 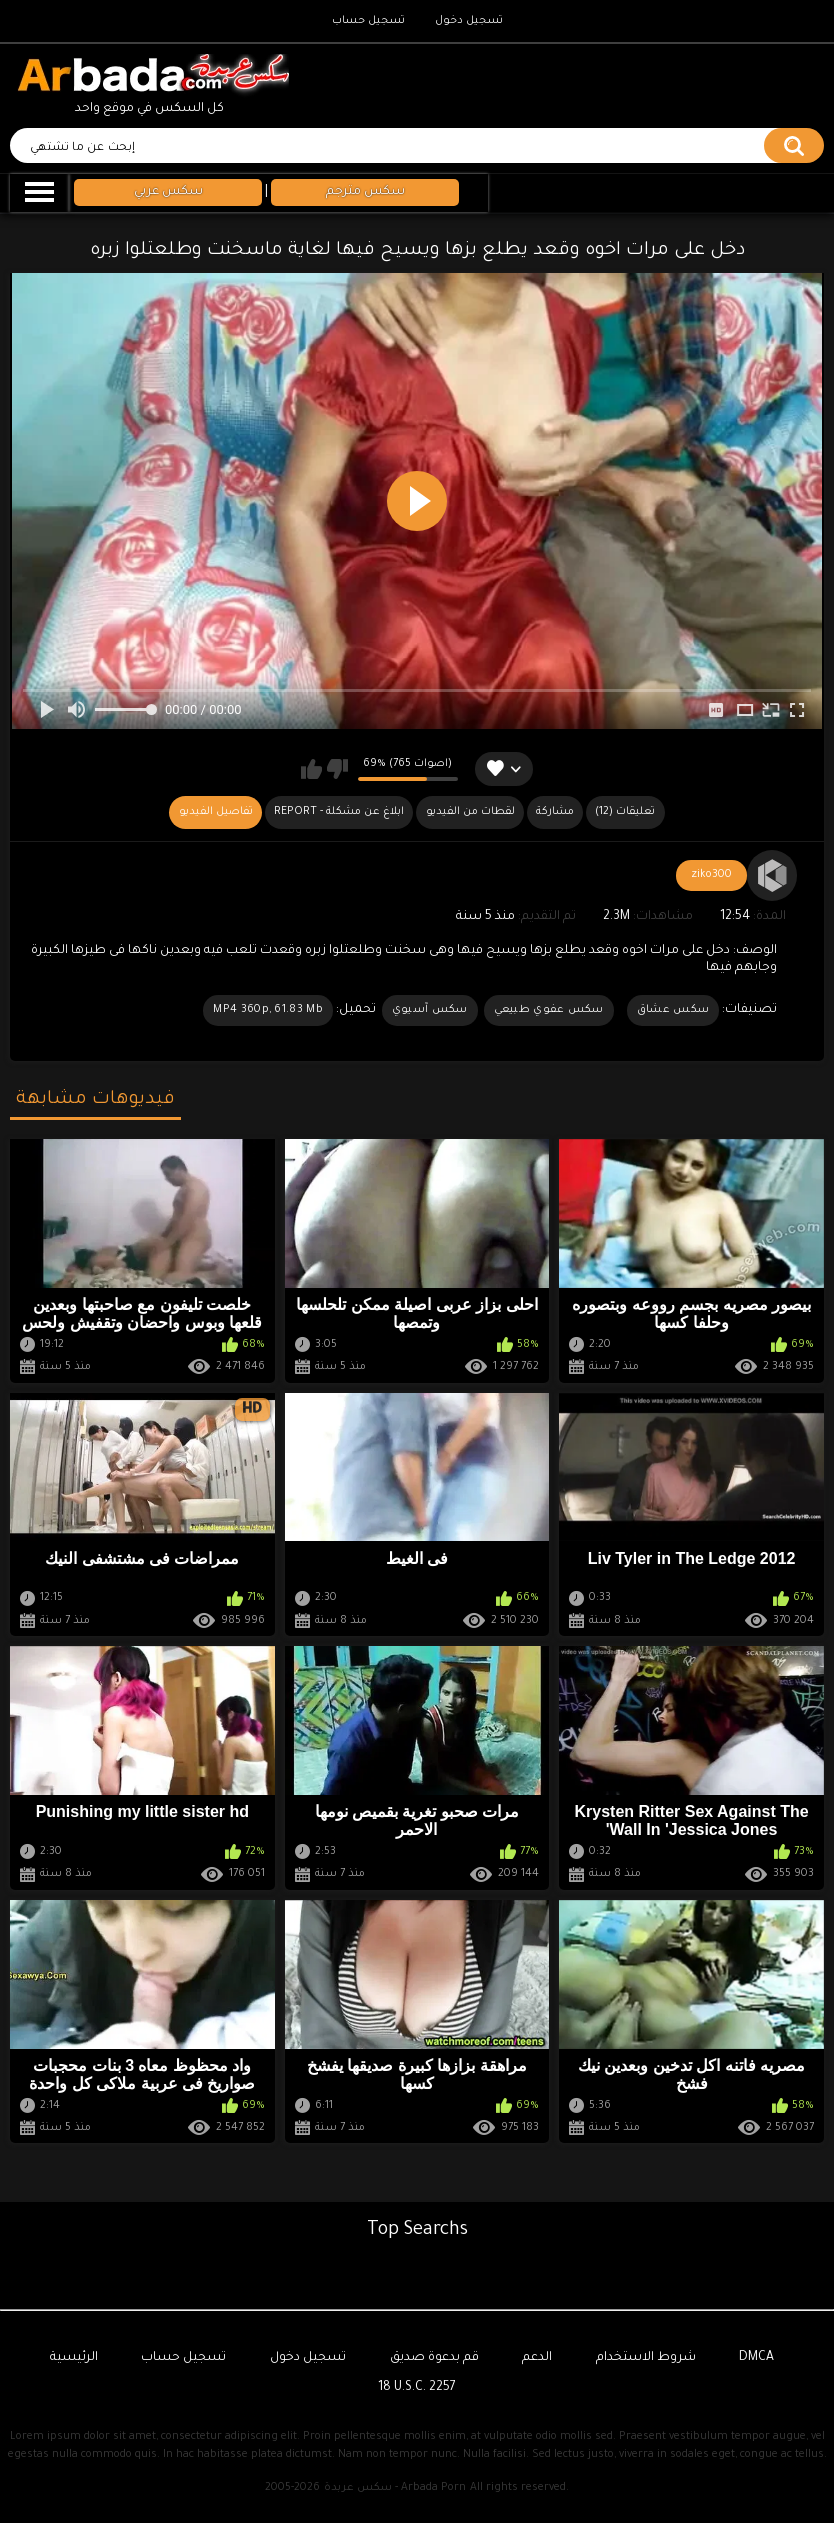 What do you see at coordinates (537, 2358) in the screenshot?
I see `الدعم` at bounding box center [537, 2358].